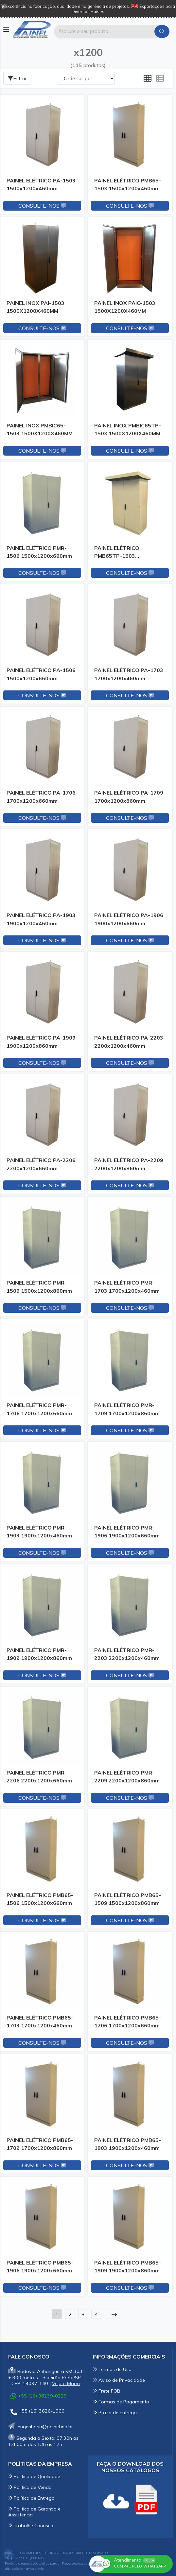  Describe the element at coordinates (121, 2402) in the screenshot. I see `Formas de Pagamento` at that location.